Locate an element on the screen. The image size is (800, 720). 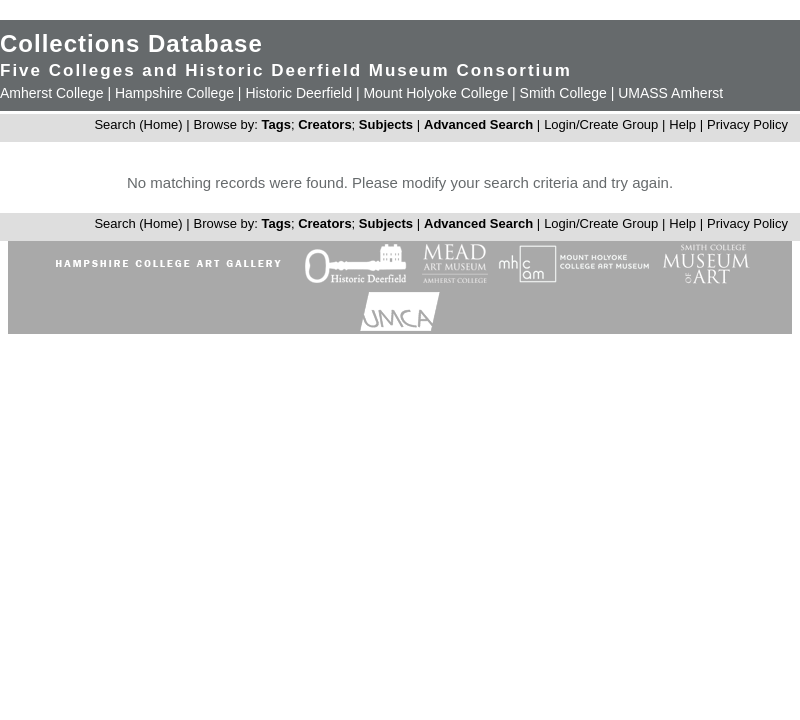
Amherst College is located at coordinates (52, 93).